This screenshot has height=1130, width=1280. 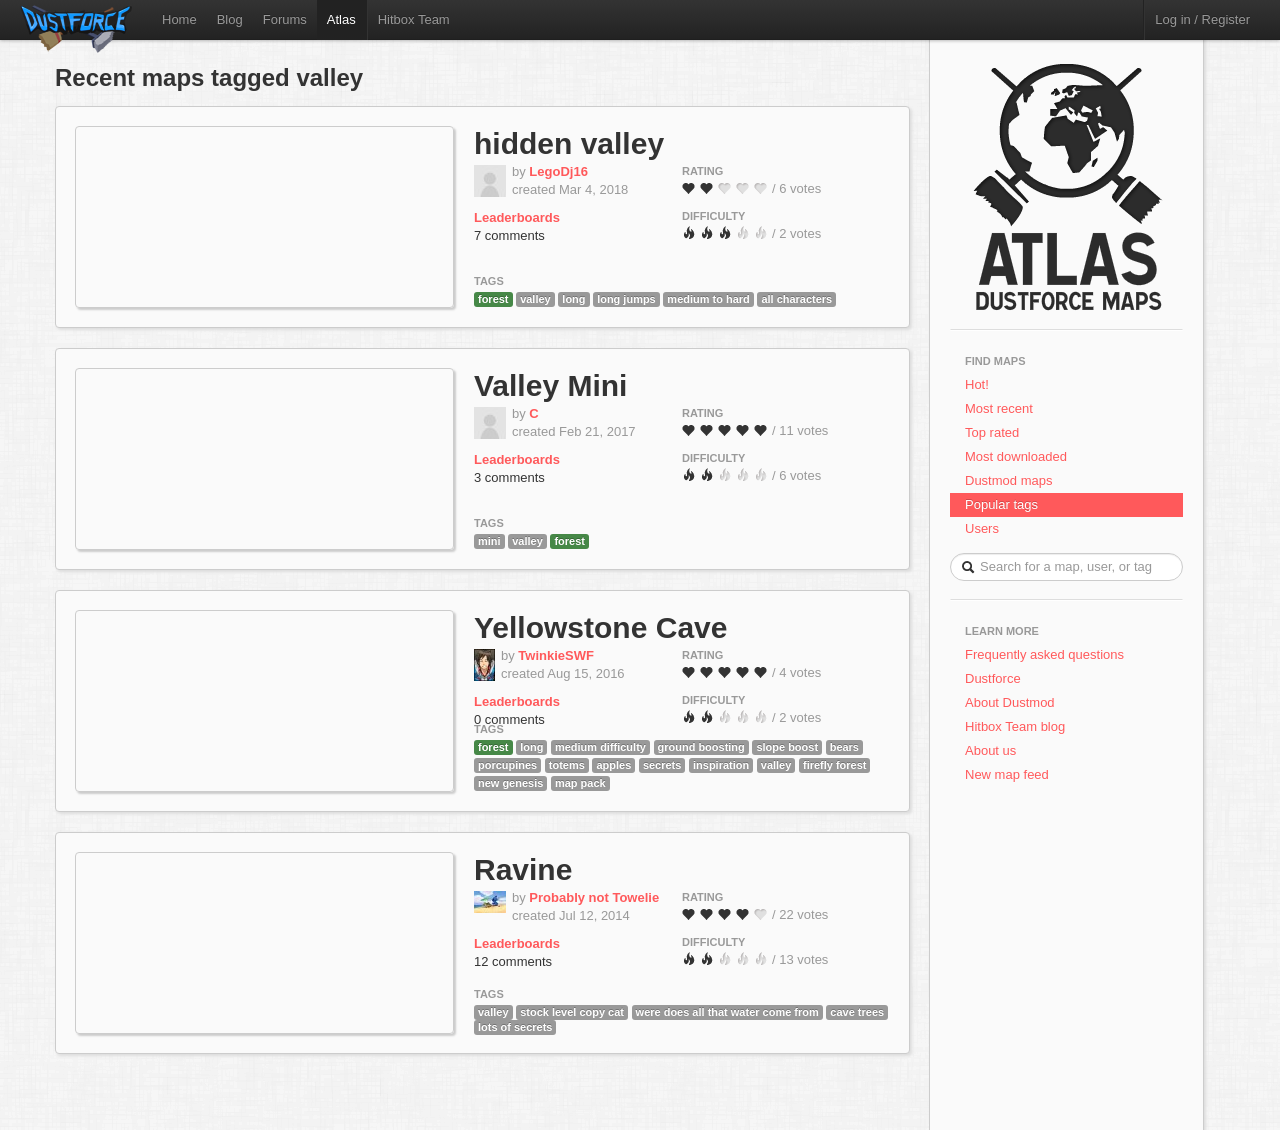 I want to click on New map feed, so click(x=1010, y=774).